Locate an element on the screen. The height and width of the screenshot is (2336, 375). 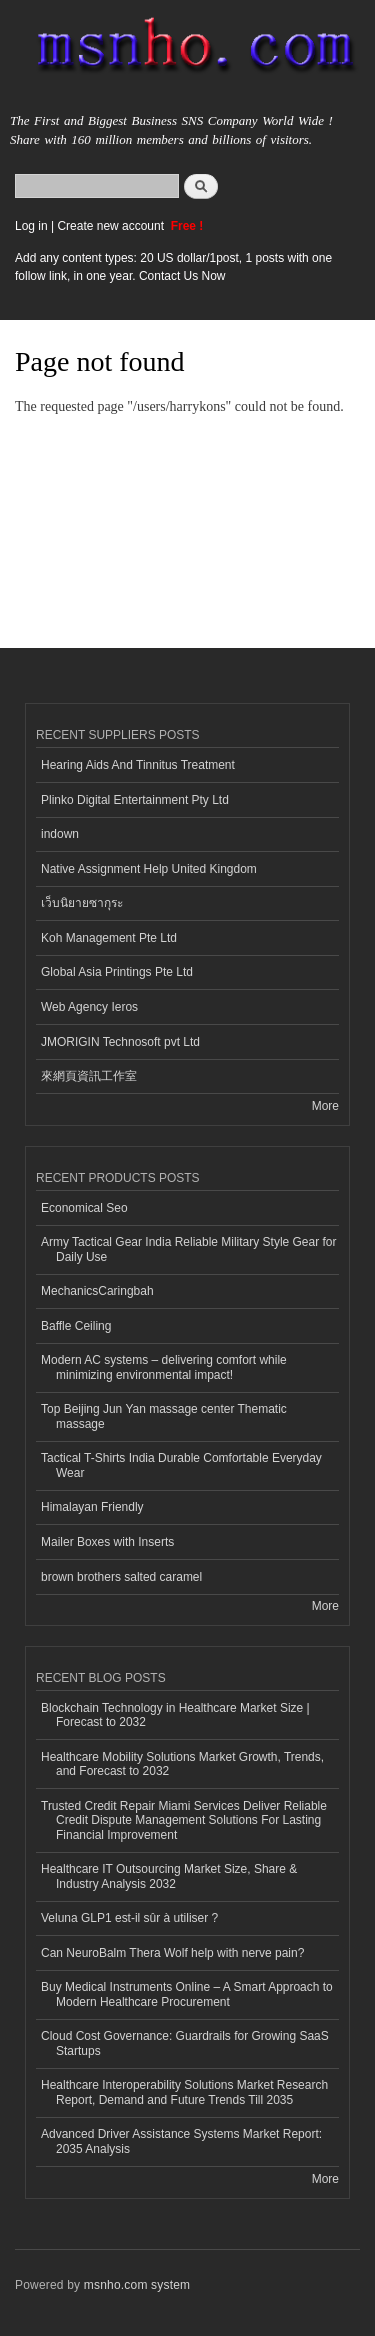
Top Beijing Jun Yan massage center Thematic massage is located at coordinates (164, 1416).